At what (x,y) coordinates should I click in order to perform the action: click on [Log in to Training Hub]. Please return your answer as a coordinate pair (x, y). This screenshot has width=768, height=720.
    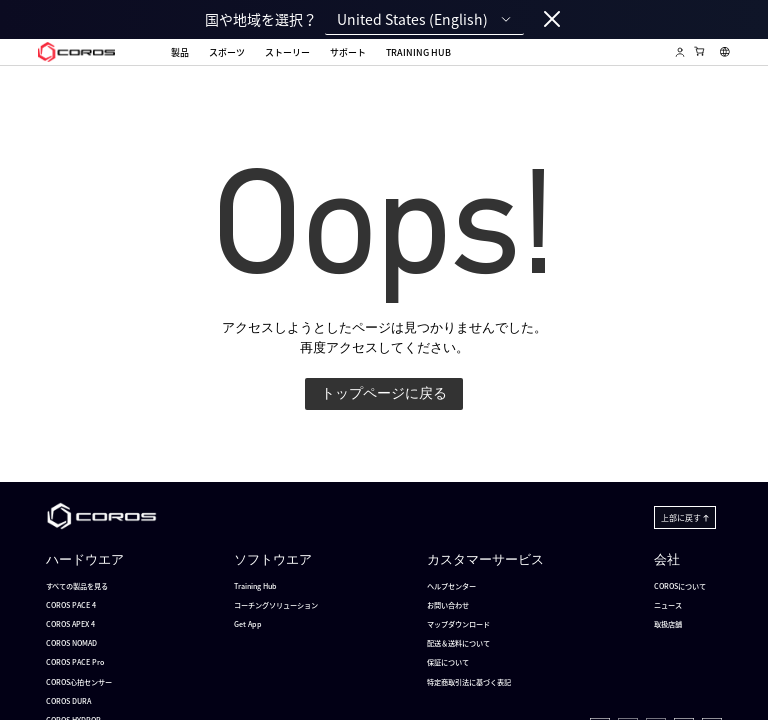
    Looking at the image, I should click on (680, 52).